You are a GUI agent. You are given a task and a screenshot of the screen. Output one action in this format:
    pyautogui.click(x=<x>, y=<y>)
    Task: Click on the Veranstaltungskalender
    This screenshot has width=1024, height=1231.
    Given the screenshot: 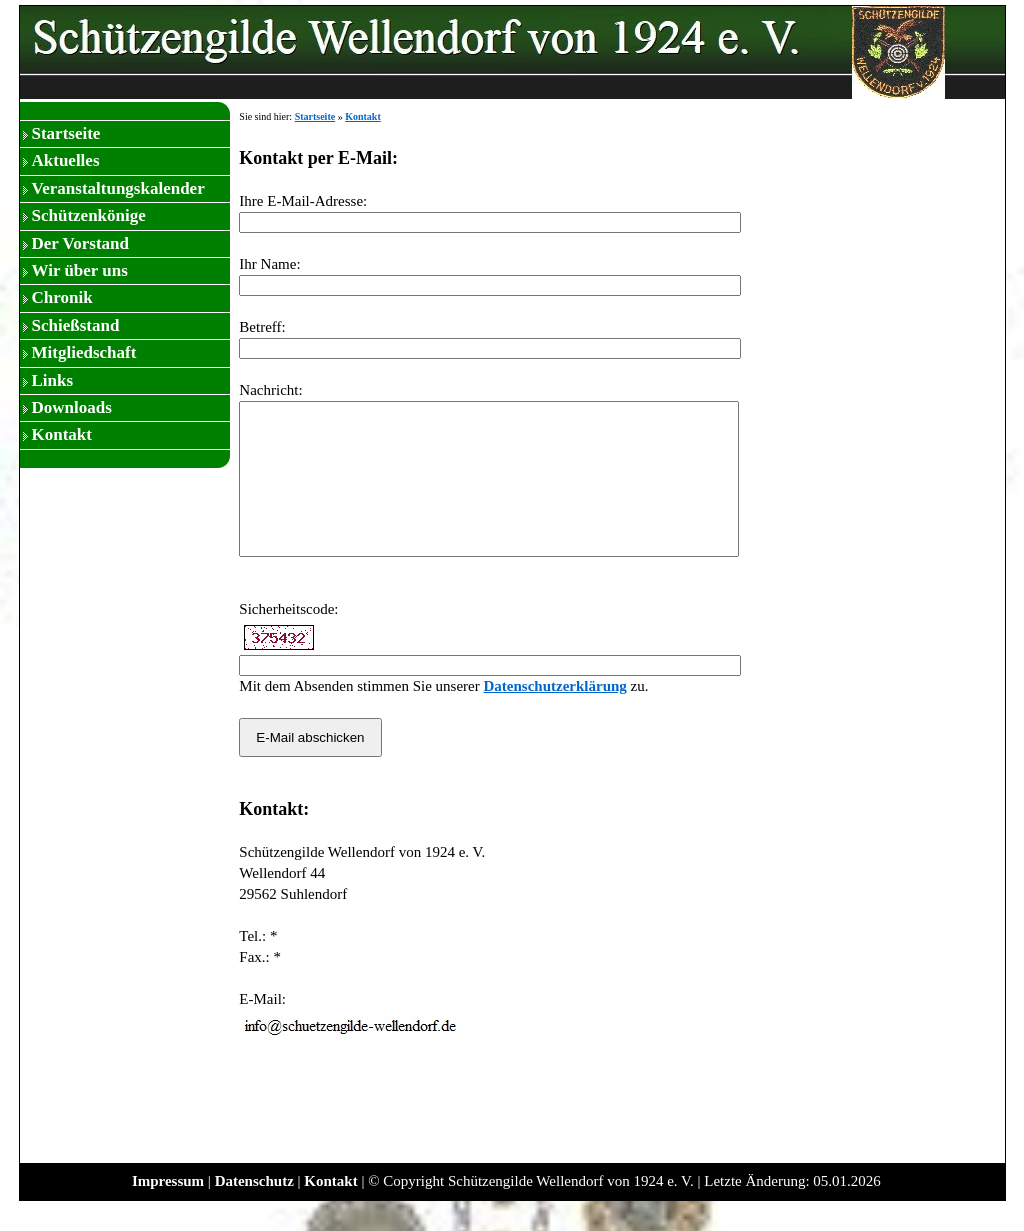 What is the action you would take?
    pyautogui.click(x=118, y=188)
    